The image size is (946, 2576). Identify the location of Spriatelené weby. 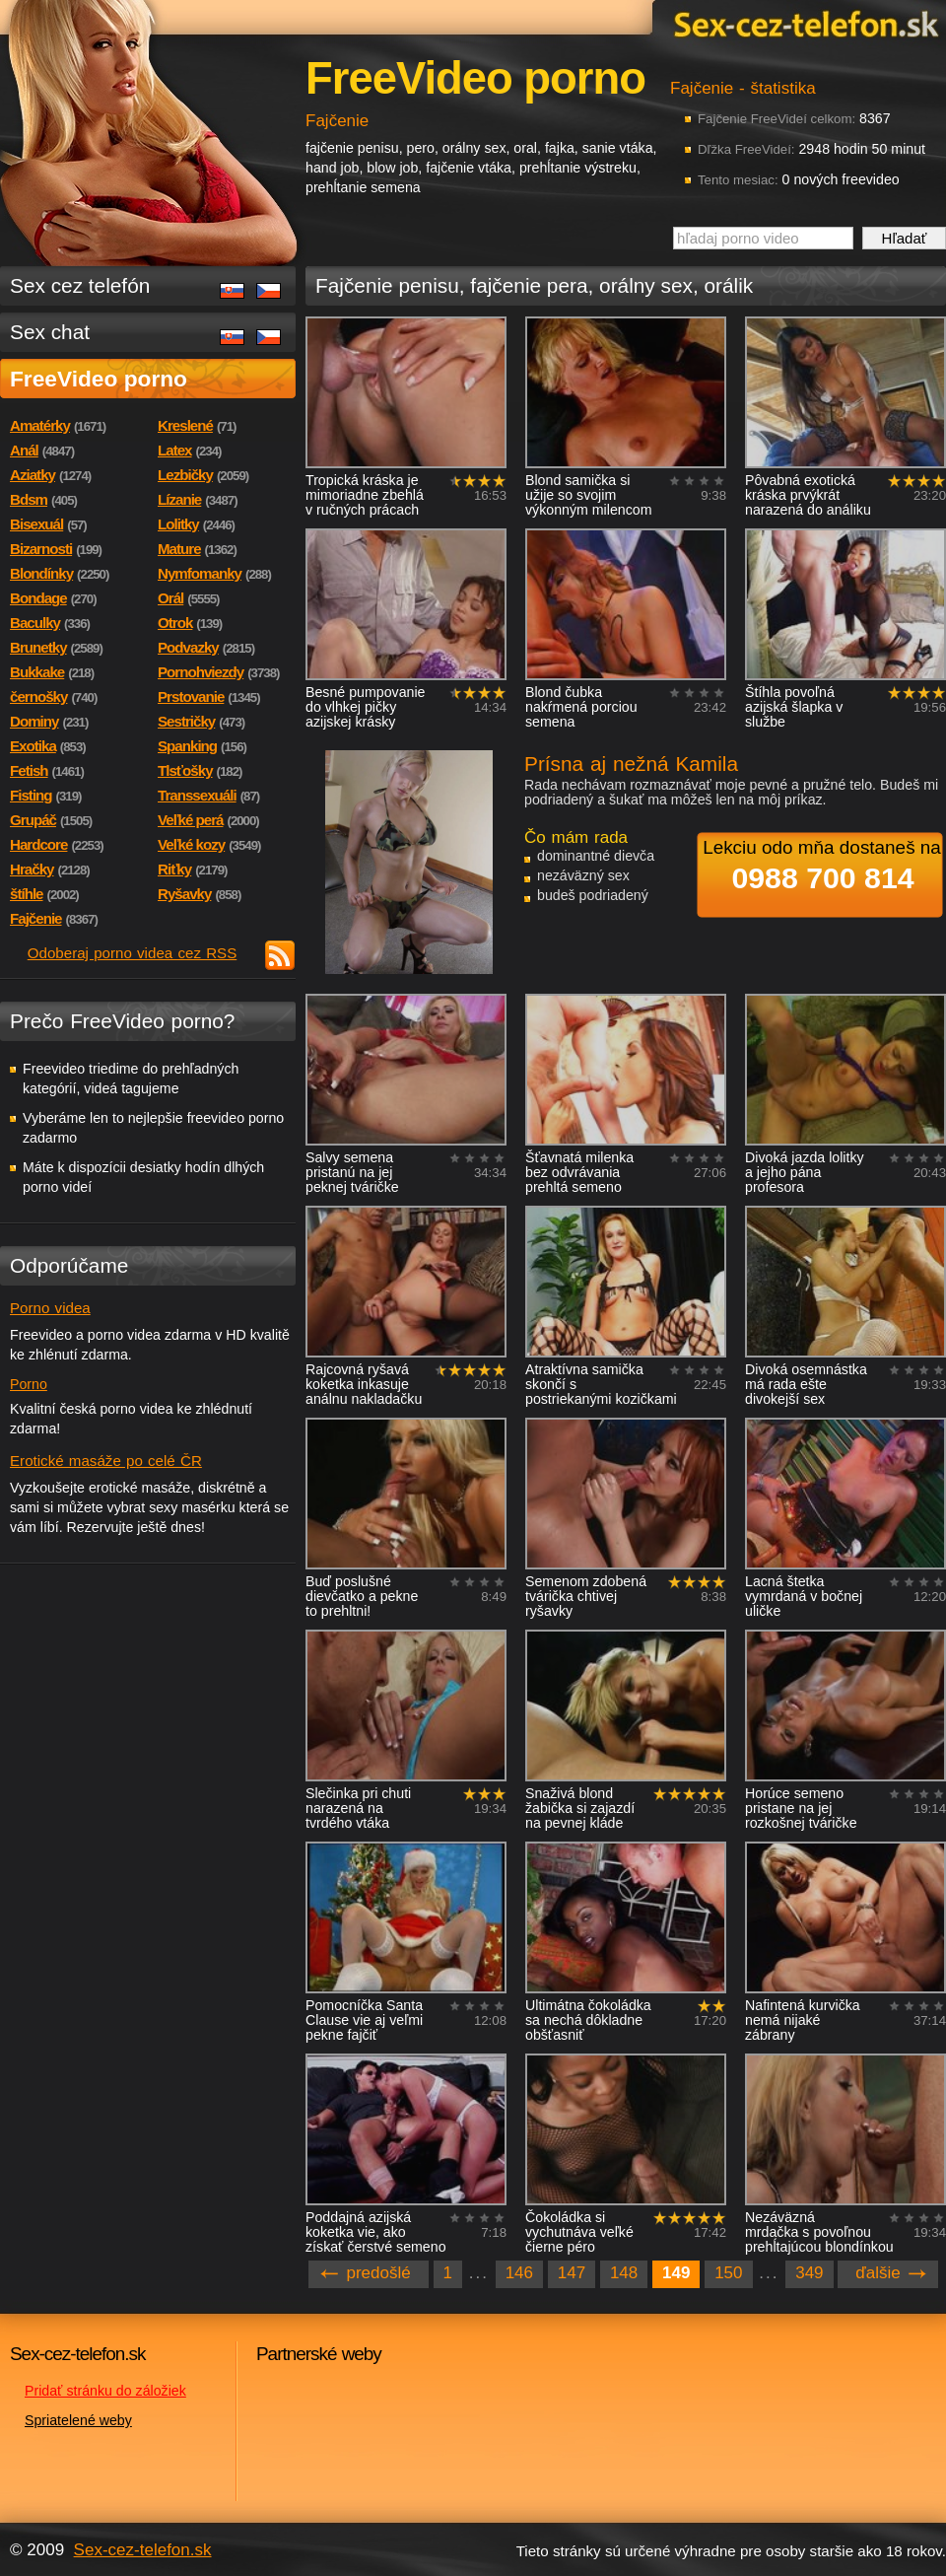
(78, 2420).